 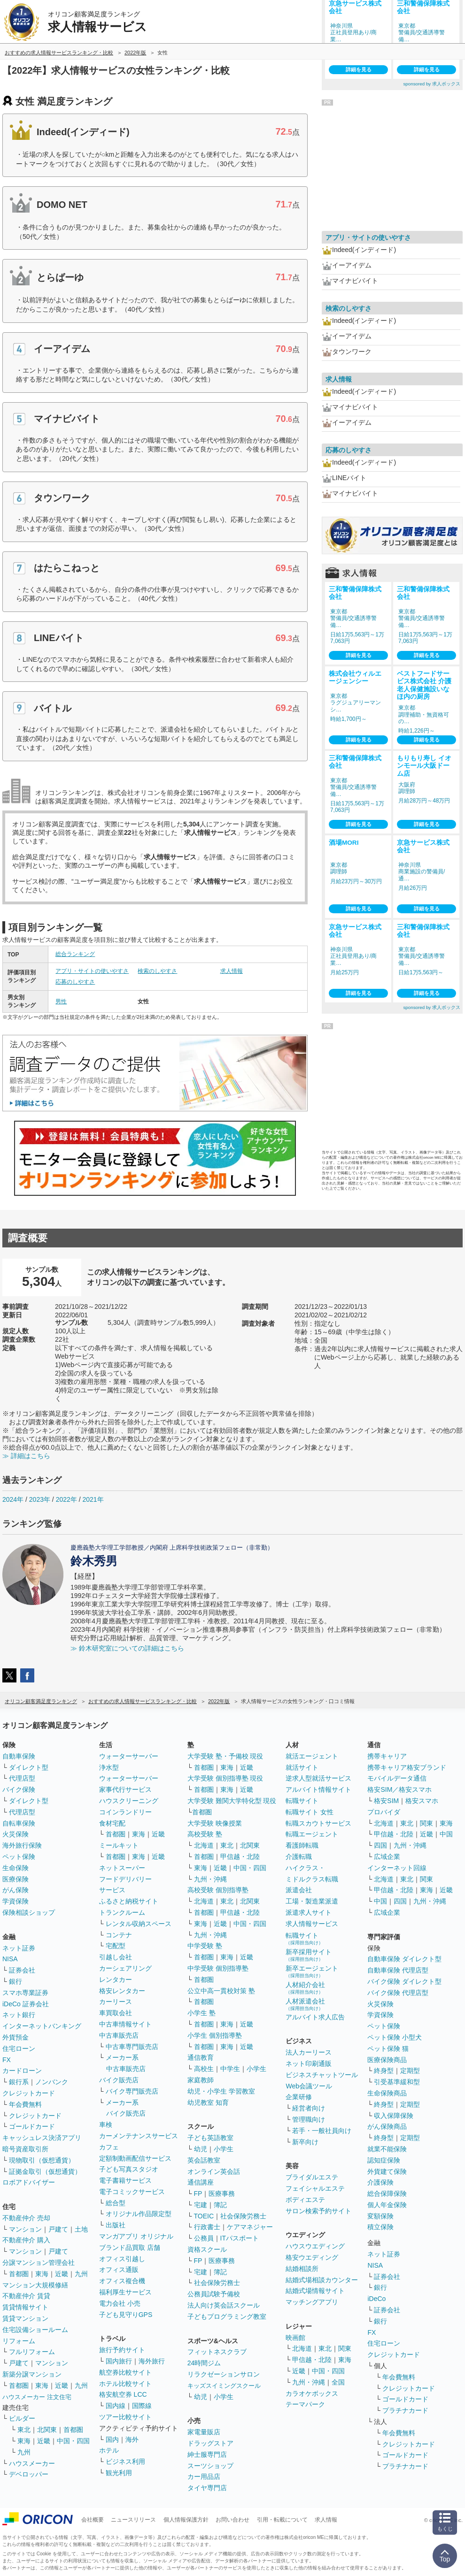 I want to click on 現物取引（仮想通貨）, so click(x=42, y=2160).